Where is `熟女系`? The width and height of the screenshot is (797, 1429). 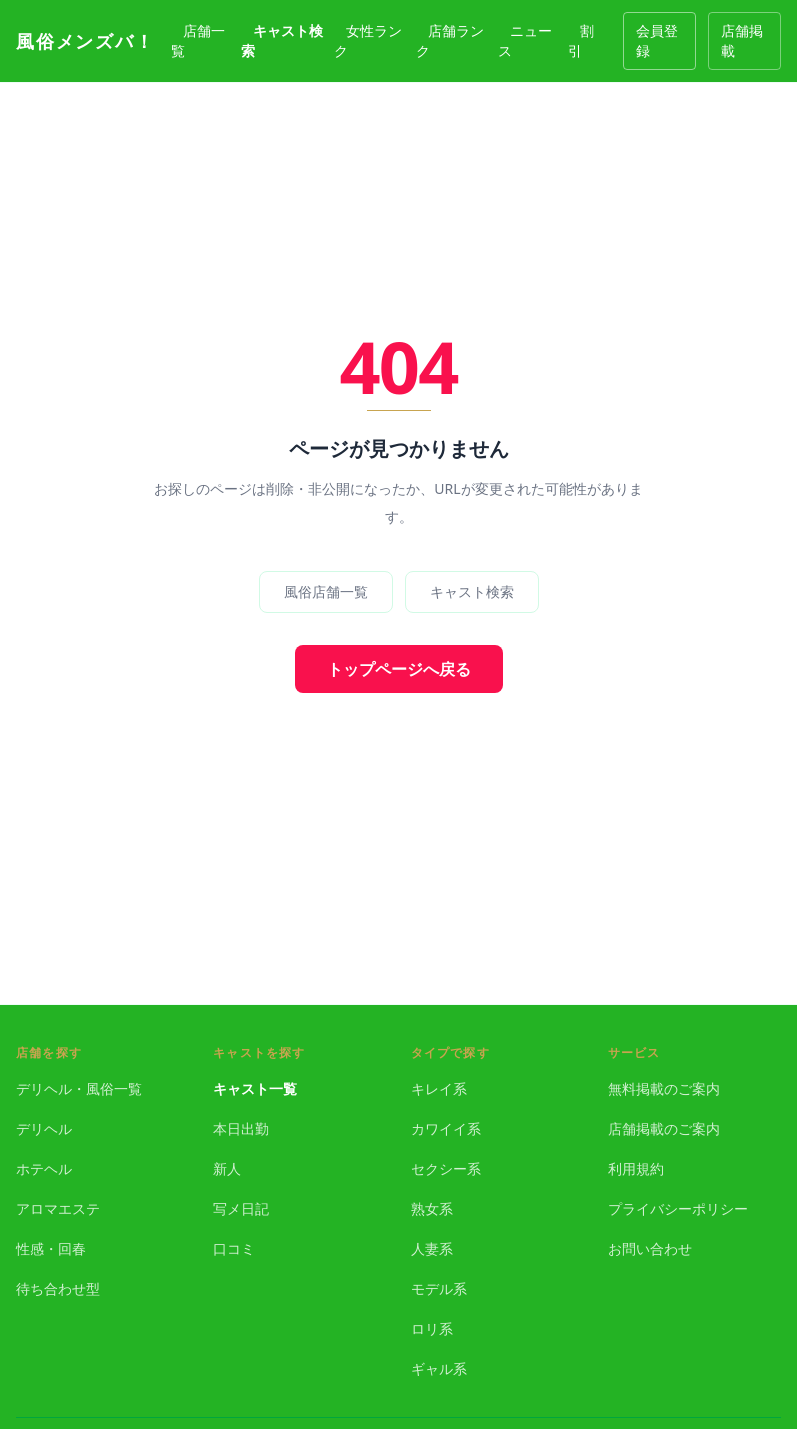 熟女系 is located at coordinates (432, 1208).